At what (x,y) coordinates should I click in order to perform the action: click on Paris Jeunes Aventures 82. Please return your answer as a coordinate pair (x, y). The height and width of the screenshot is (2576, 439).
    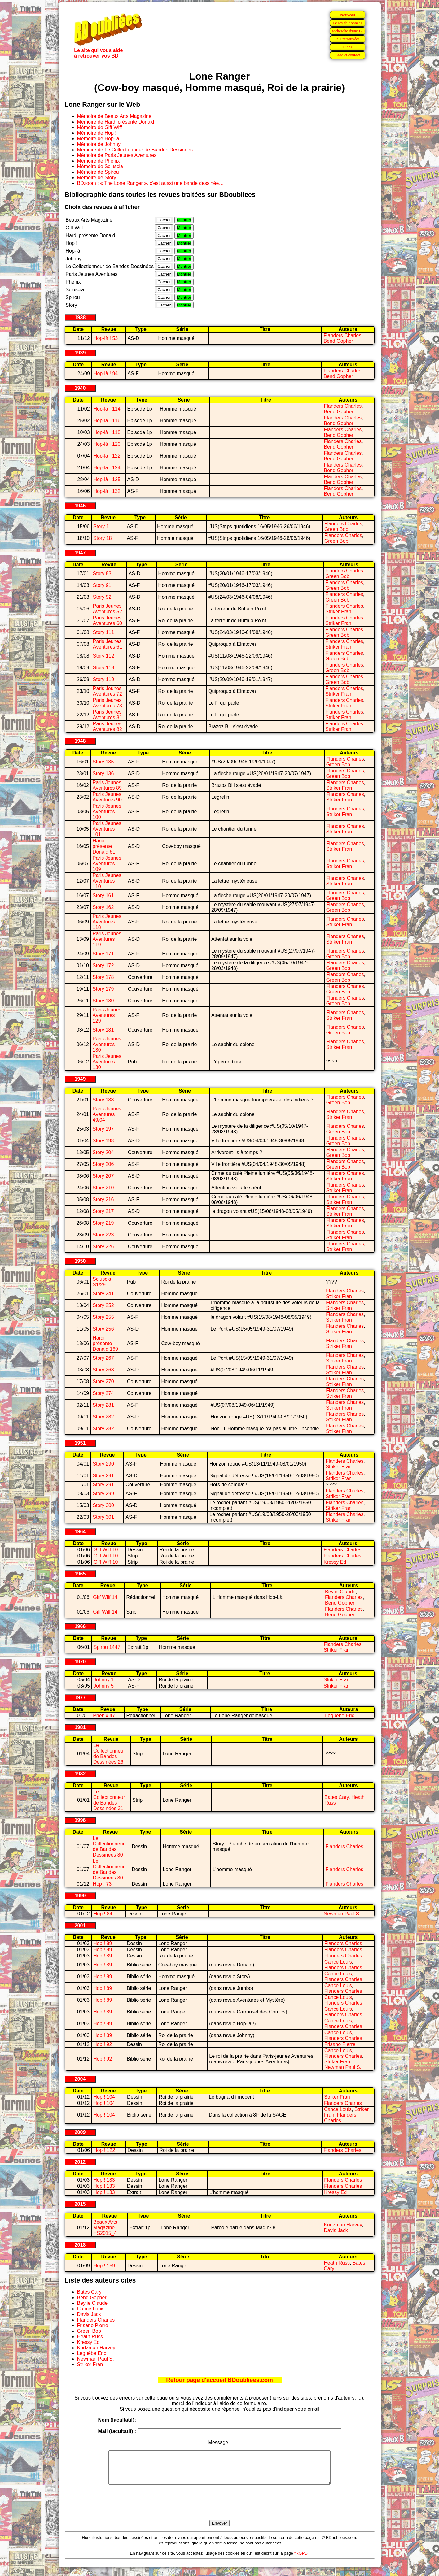
    Looking at the image, I should click on (107, 726).